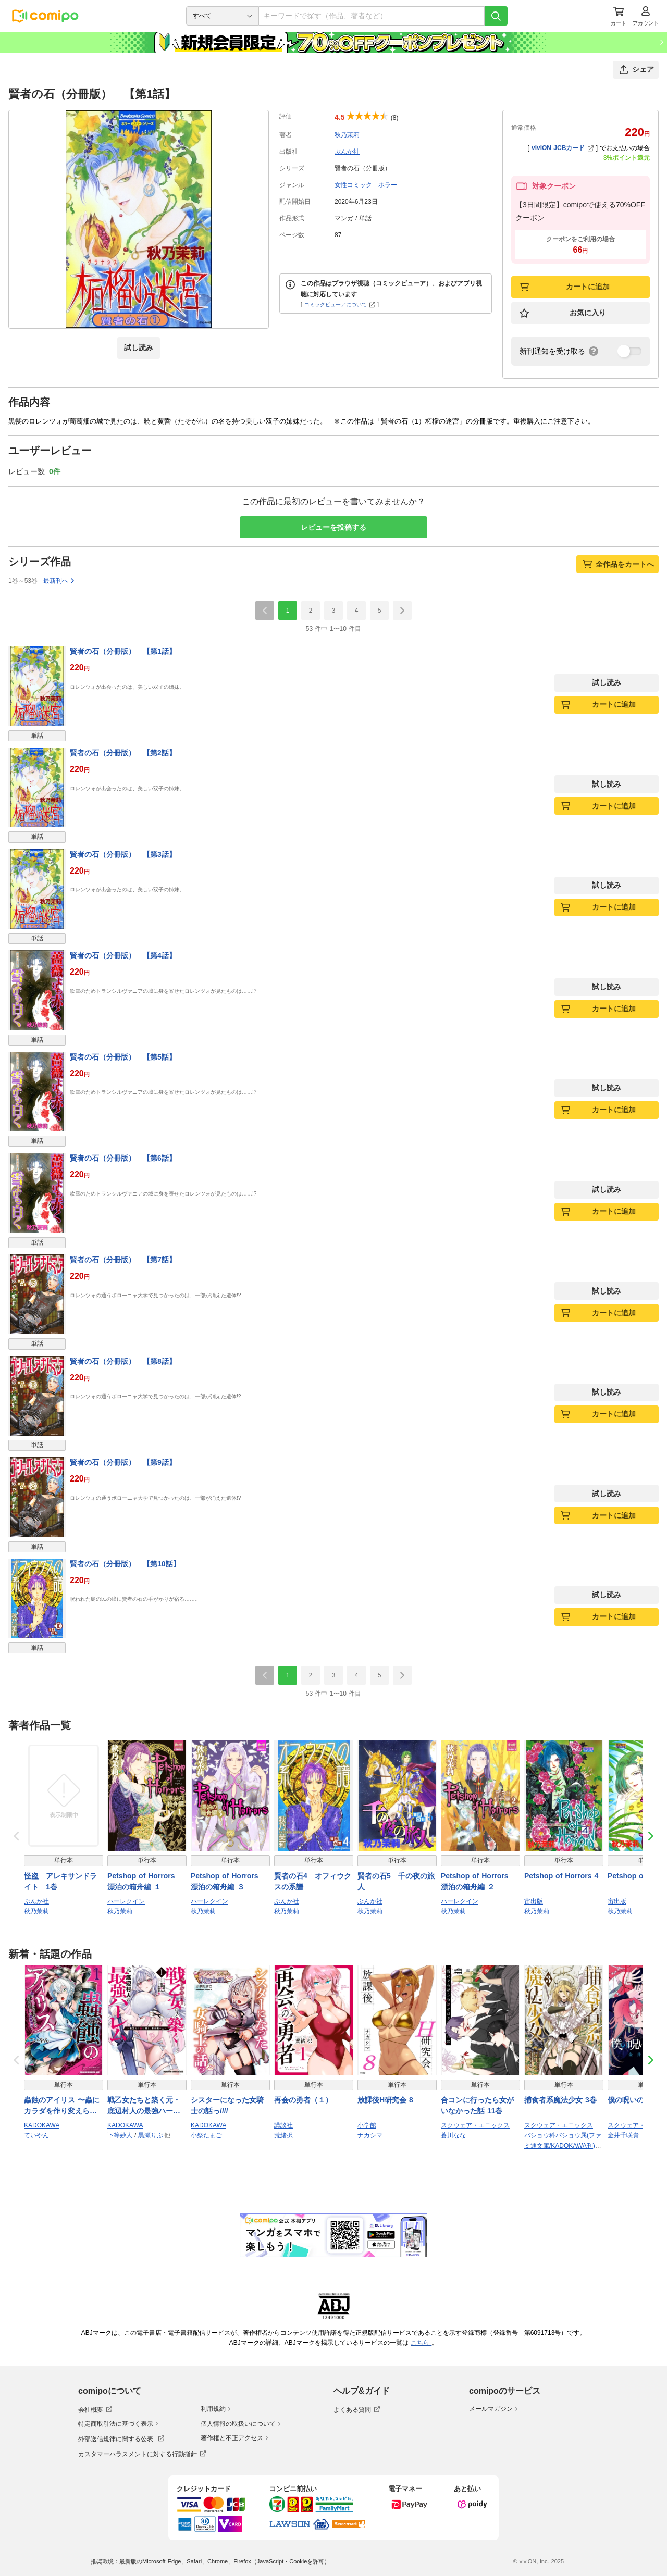 The height and width of the screenshot is (2576, 667). What do you see at coordinates (560, 2100) in the screenshot?
I see `捕食者系魔法少女 3巻` at bounding box center [560, 2100].